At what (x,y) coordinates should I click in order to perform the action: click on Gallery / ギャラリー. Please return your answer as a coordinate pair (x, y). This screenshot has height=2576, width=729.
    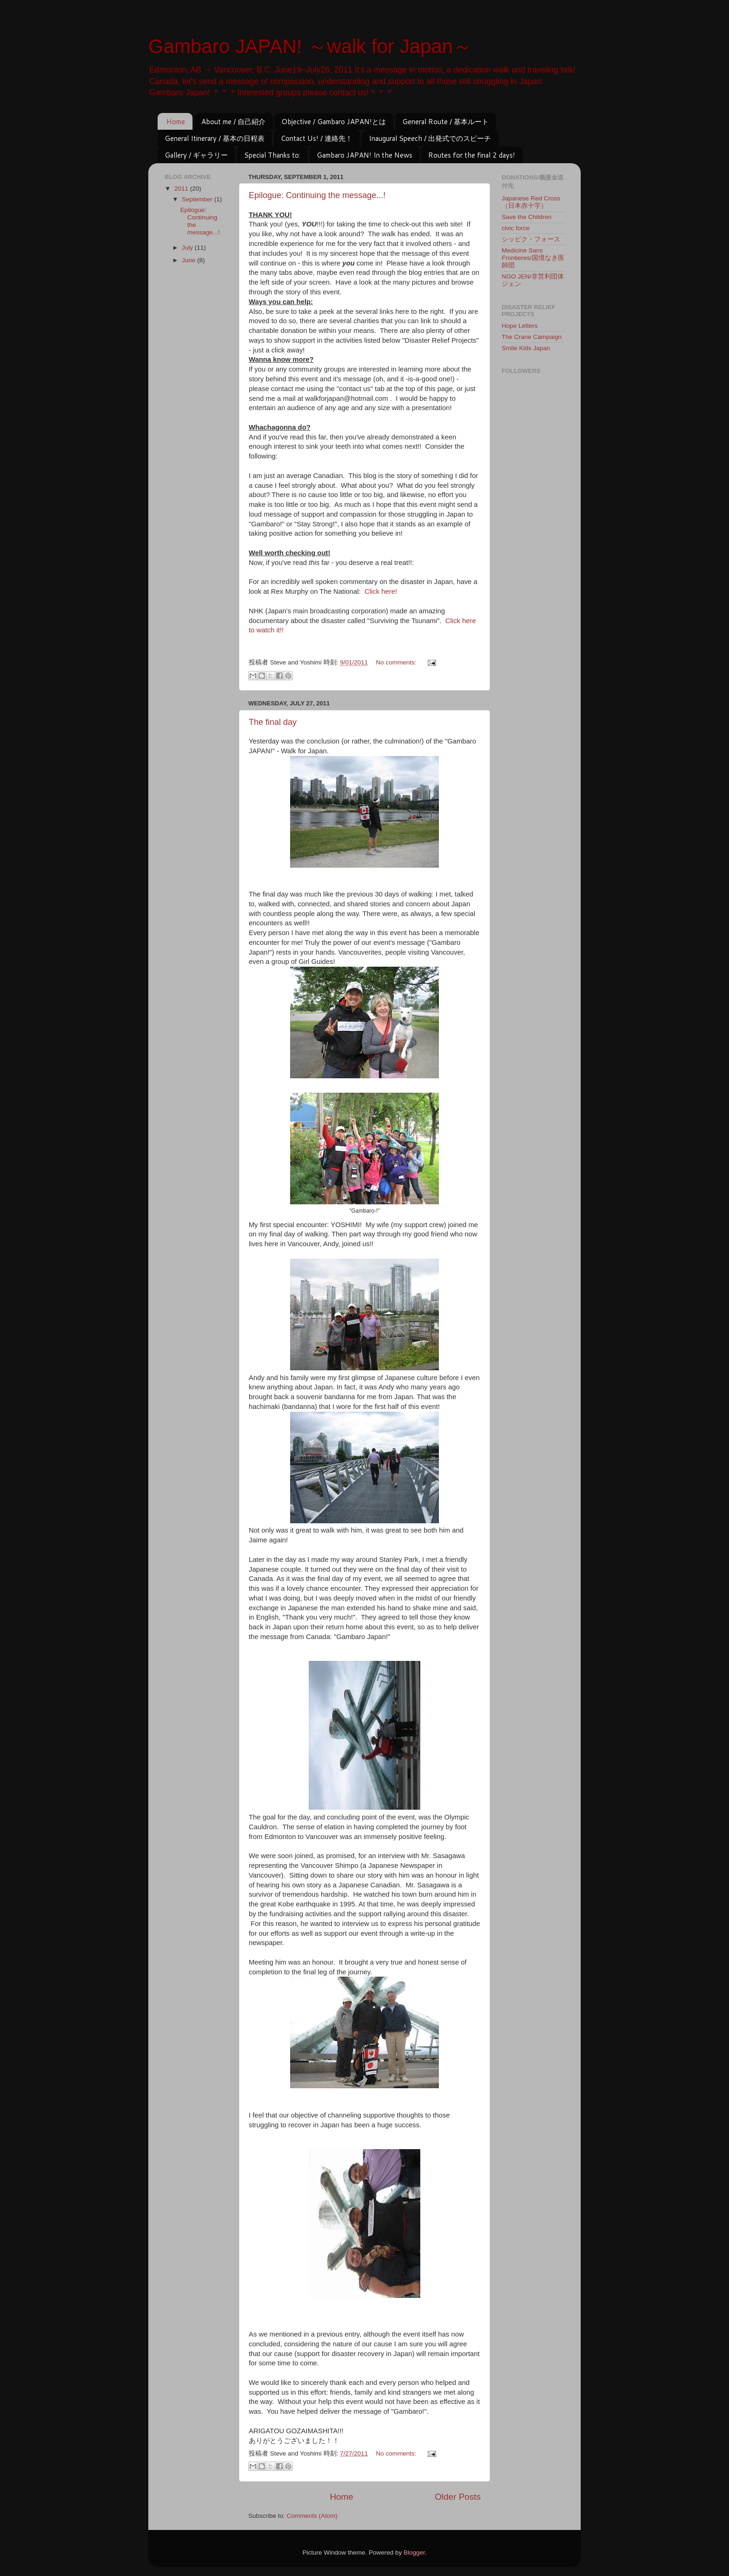
    Looking at the image, I should click on (196, 155).